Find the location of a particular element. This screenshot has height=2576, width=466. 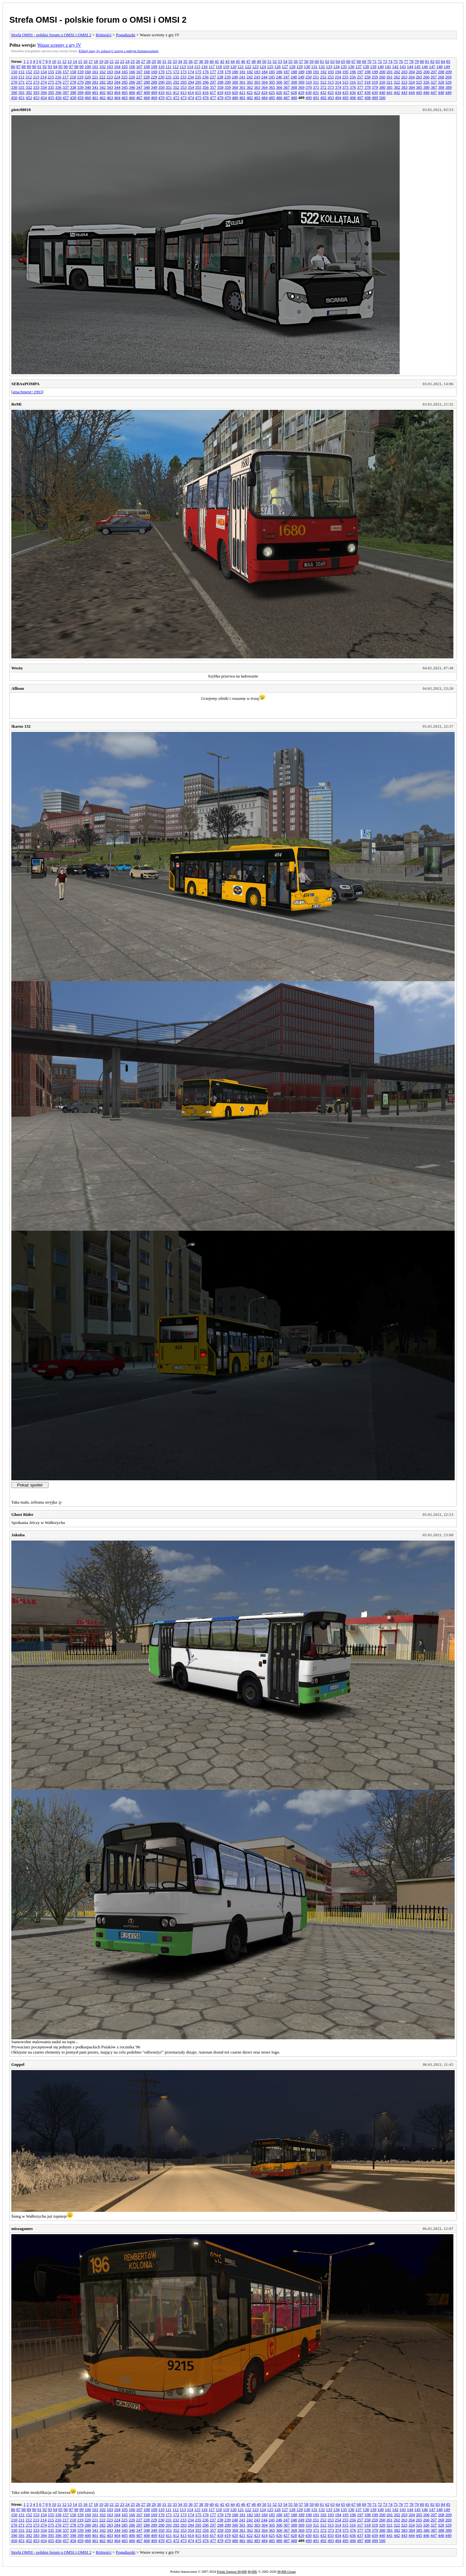

175 is located at coordinates (198, 71).